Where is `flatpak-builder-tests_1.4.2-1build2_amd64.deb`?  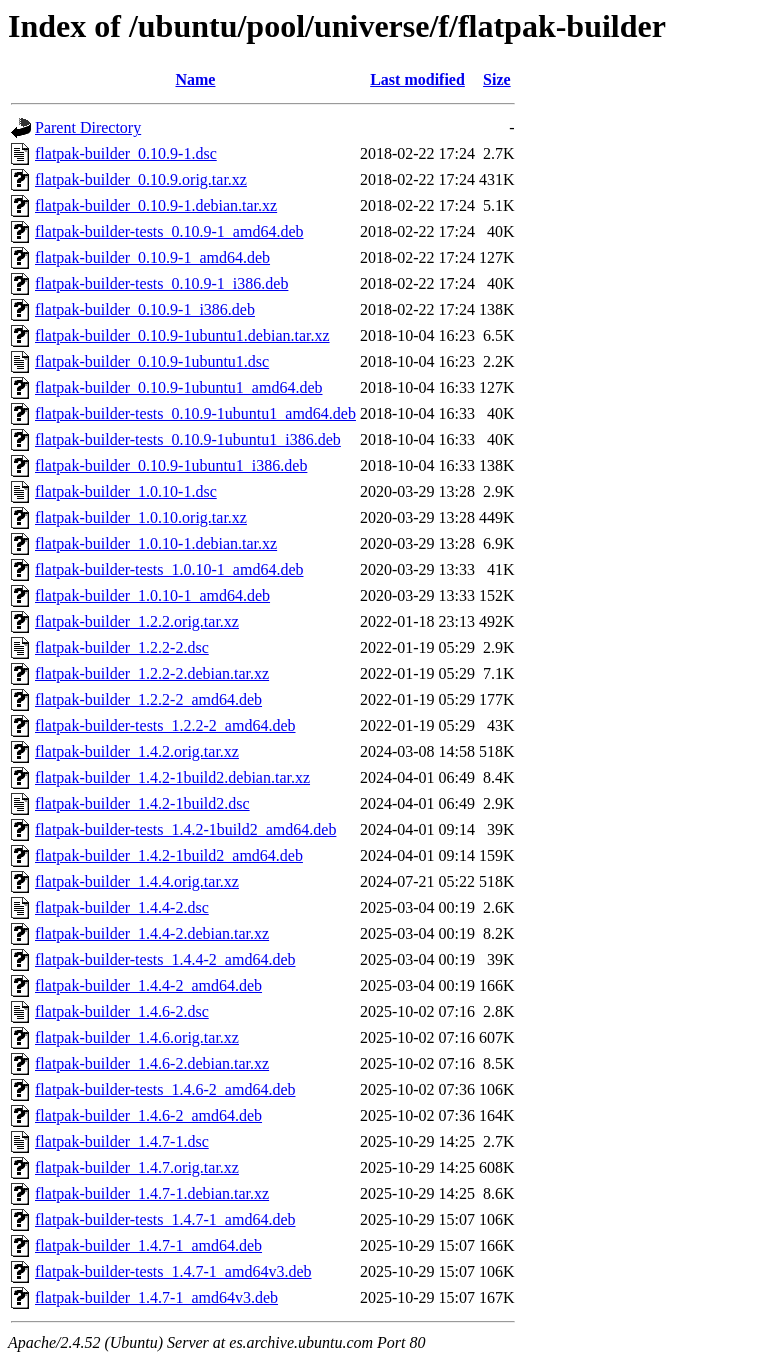 flatpak-builder-tests_1.4.2-1build2_amd64.deb is located at coordinates (185, 829).